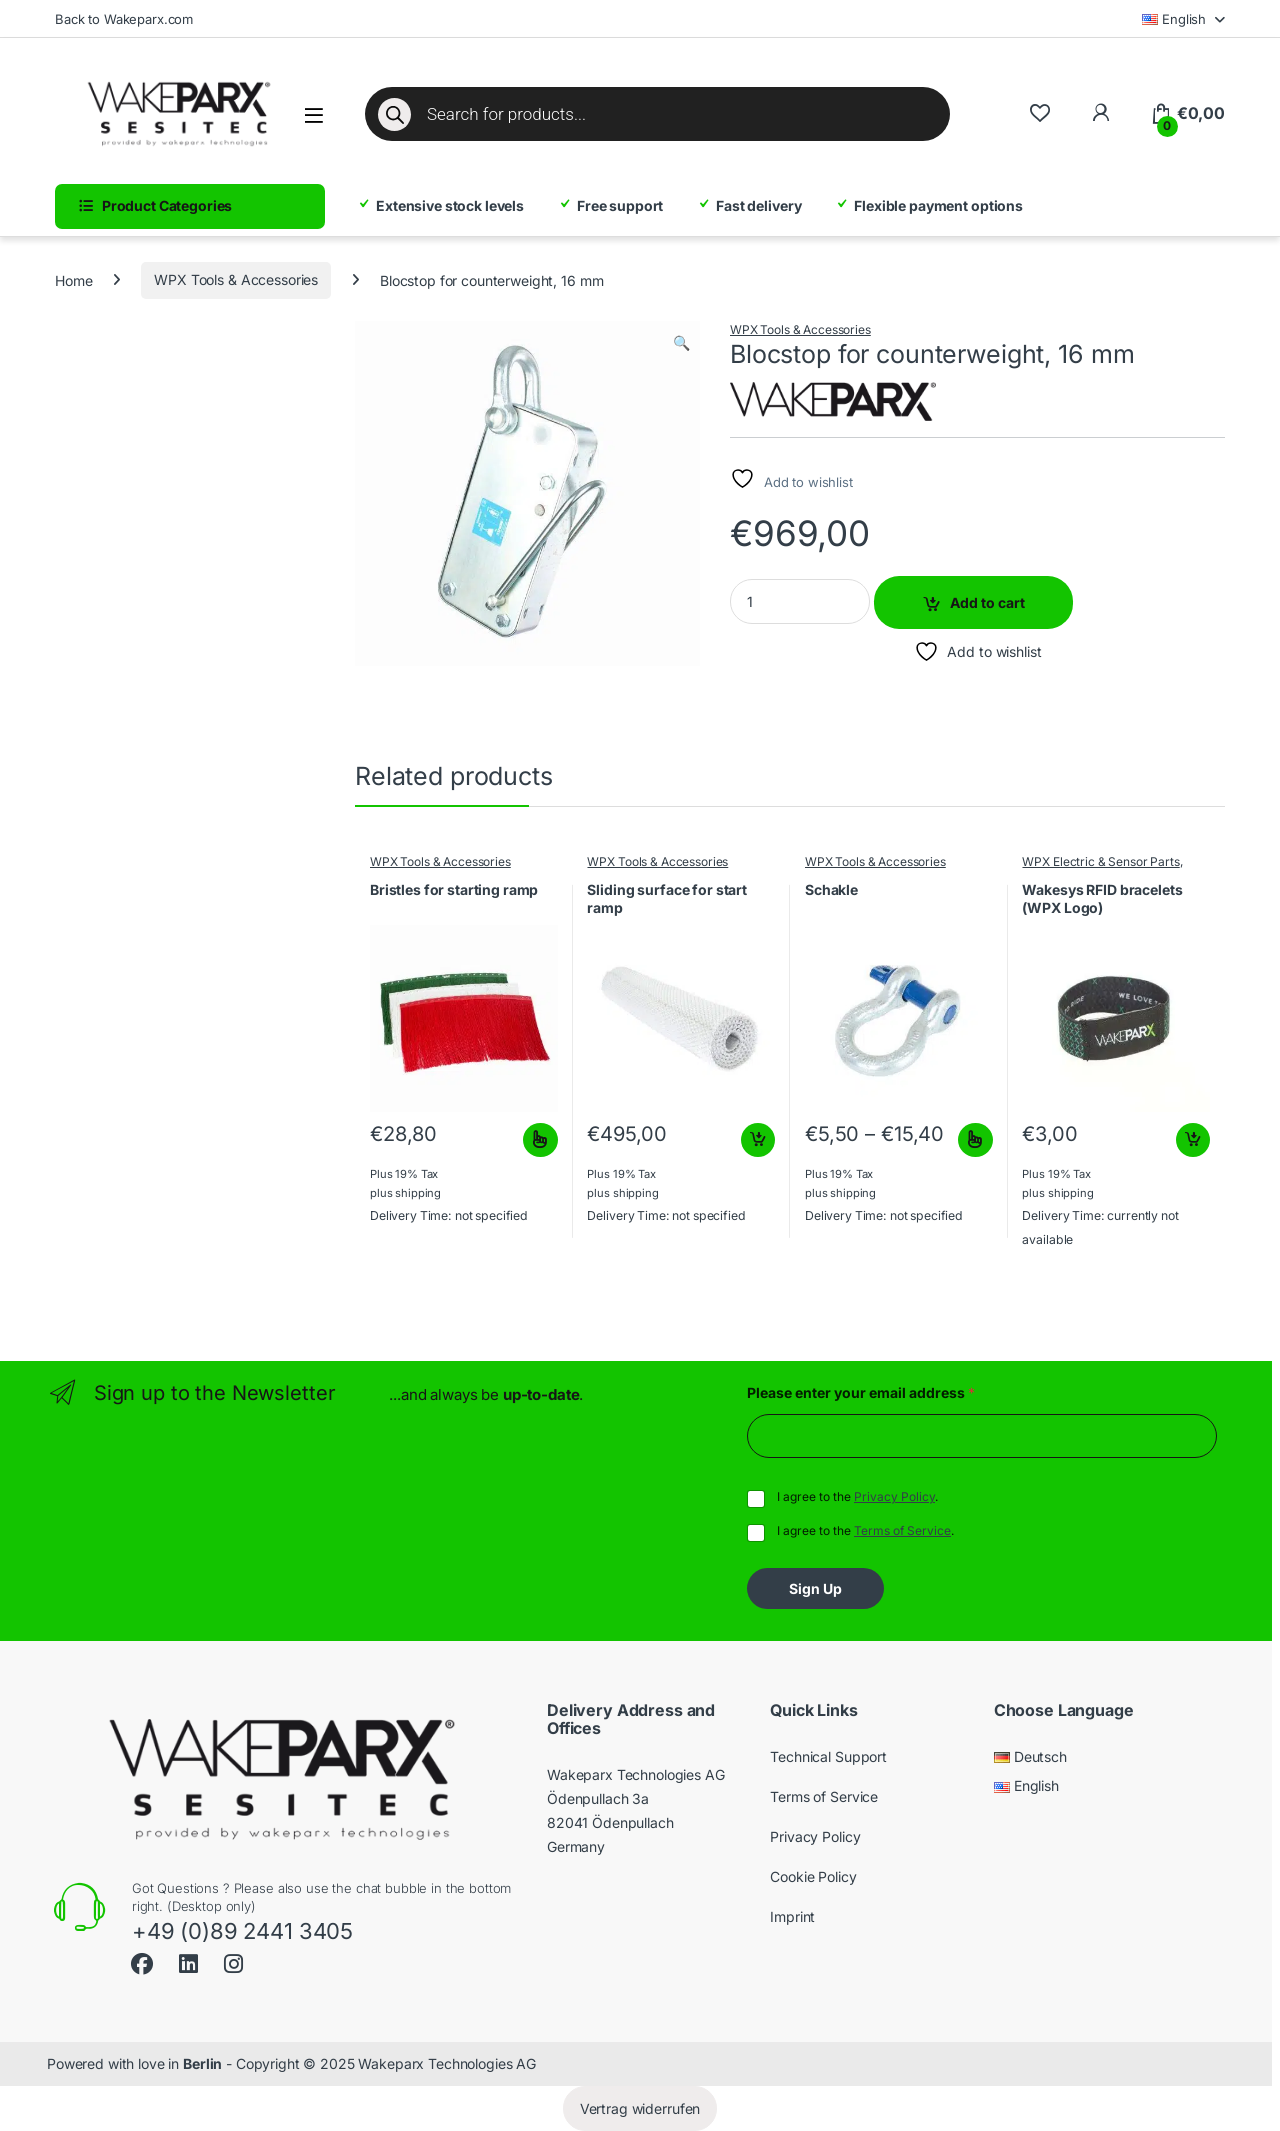 The height and width of the screenshot is (2131, 1280). Describe the element at coordinates (1100, 861) in the screenshot. I see `WPX Electric & Sensor Parts` at that location.